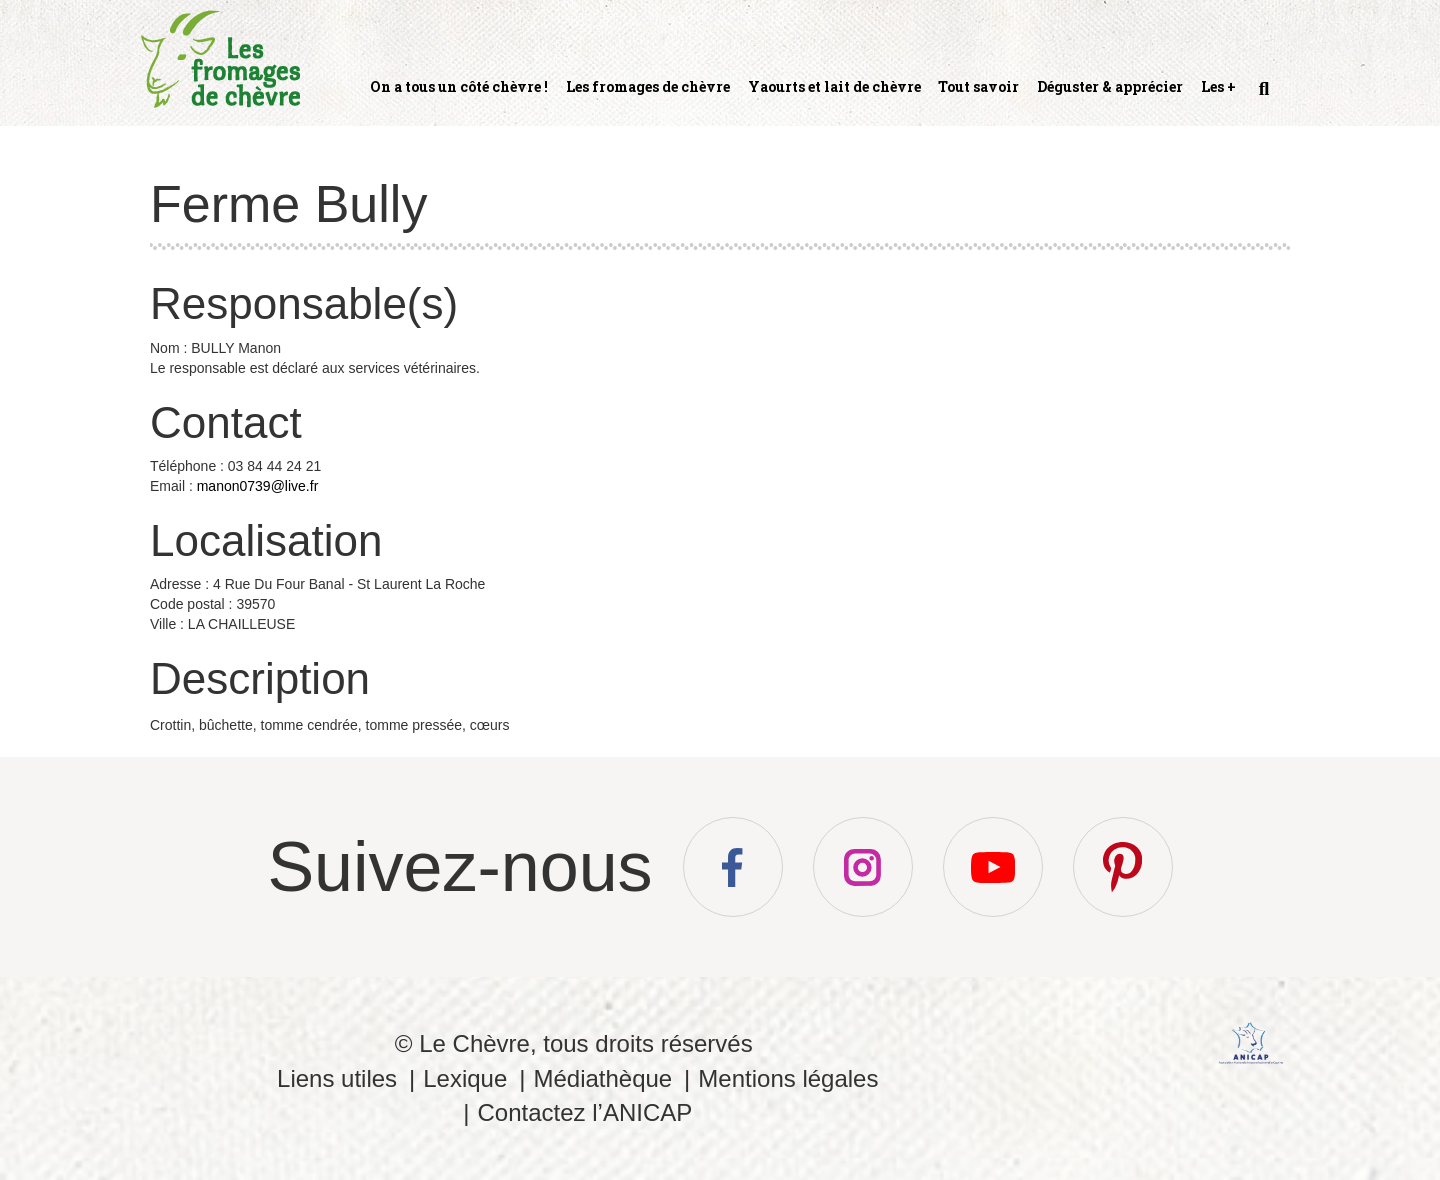 This screenshot has width=1440, height=1180. What do you see at coordinates (584, 1112) in the screenshot?
I see `Contactez l’ANICAP` at bounding box center [584, 1112].